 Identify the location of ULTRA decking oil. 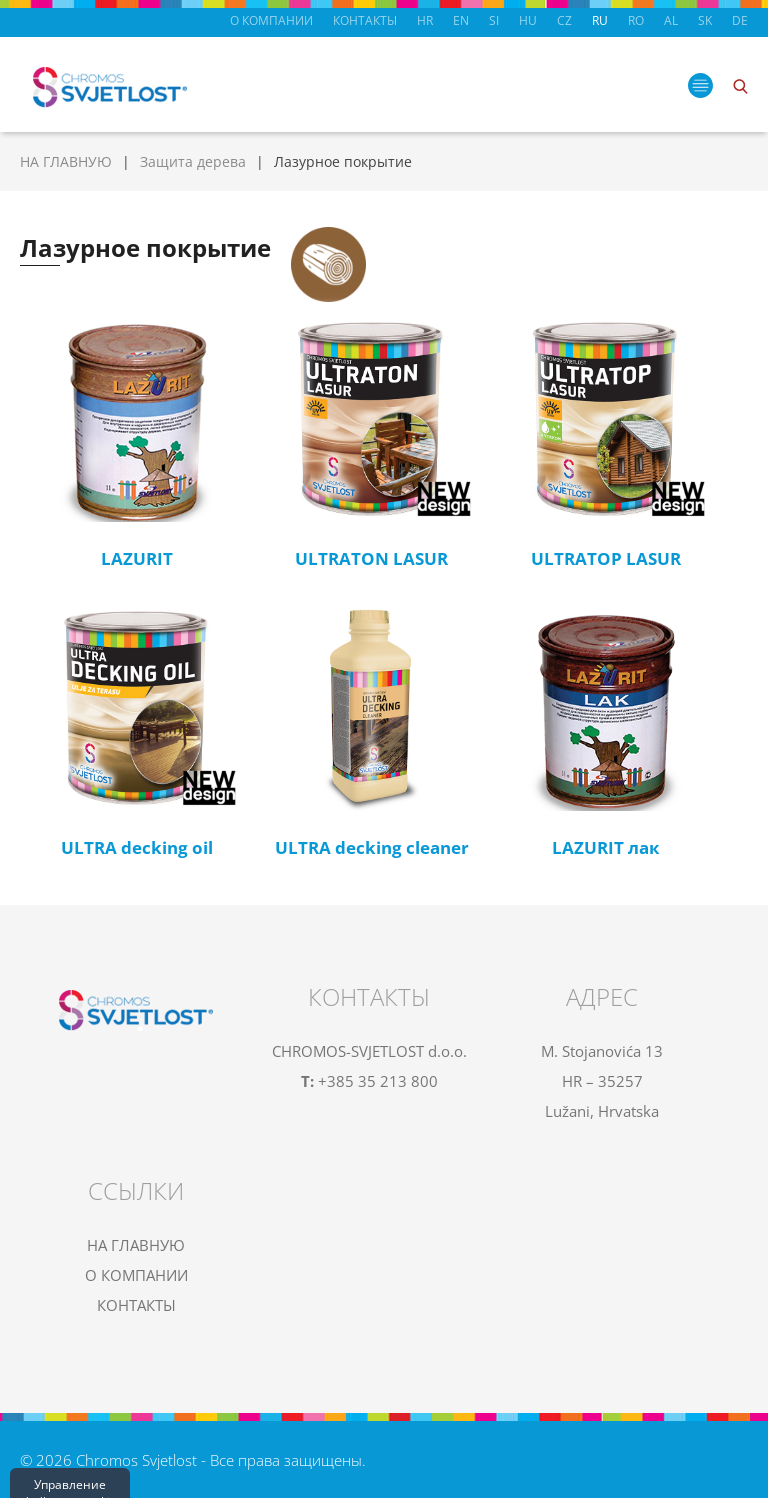
(137, 847).